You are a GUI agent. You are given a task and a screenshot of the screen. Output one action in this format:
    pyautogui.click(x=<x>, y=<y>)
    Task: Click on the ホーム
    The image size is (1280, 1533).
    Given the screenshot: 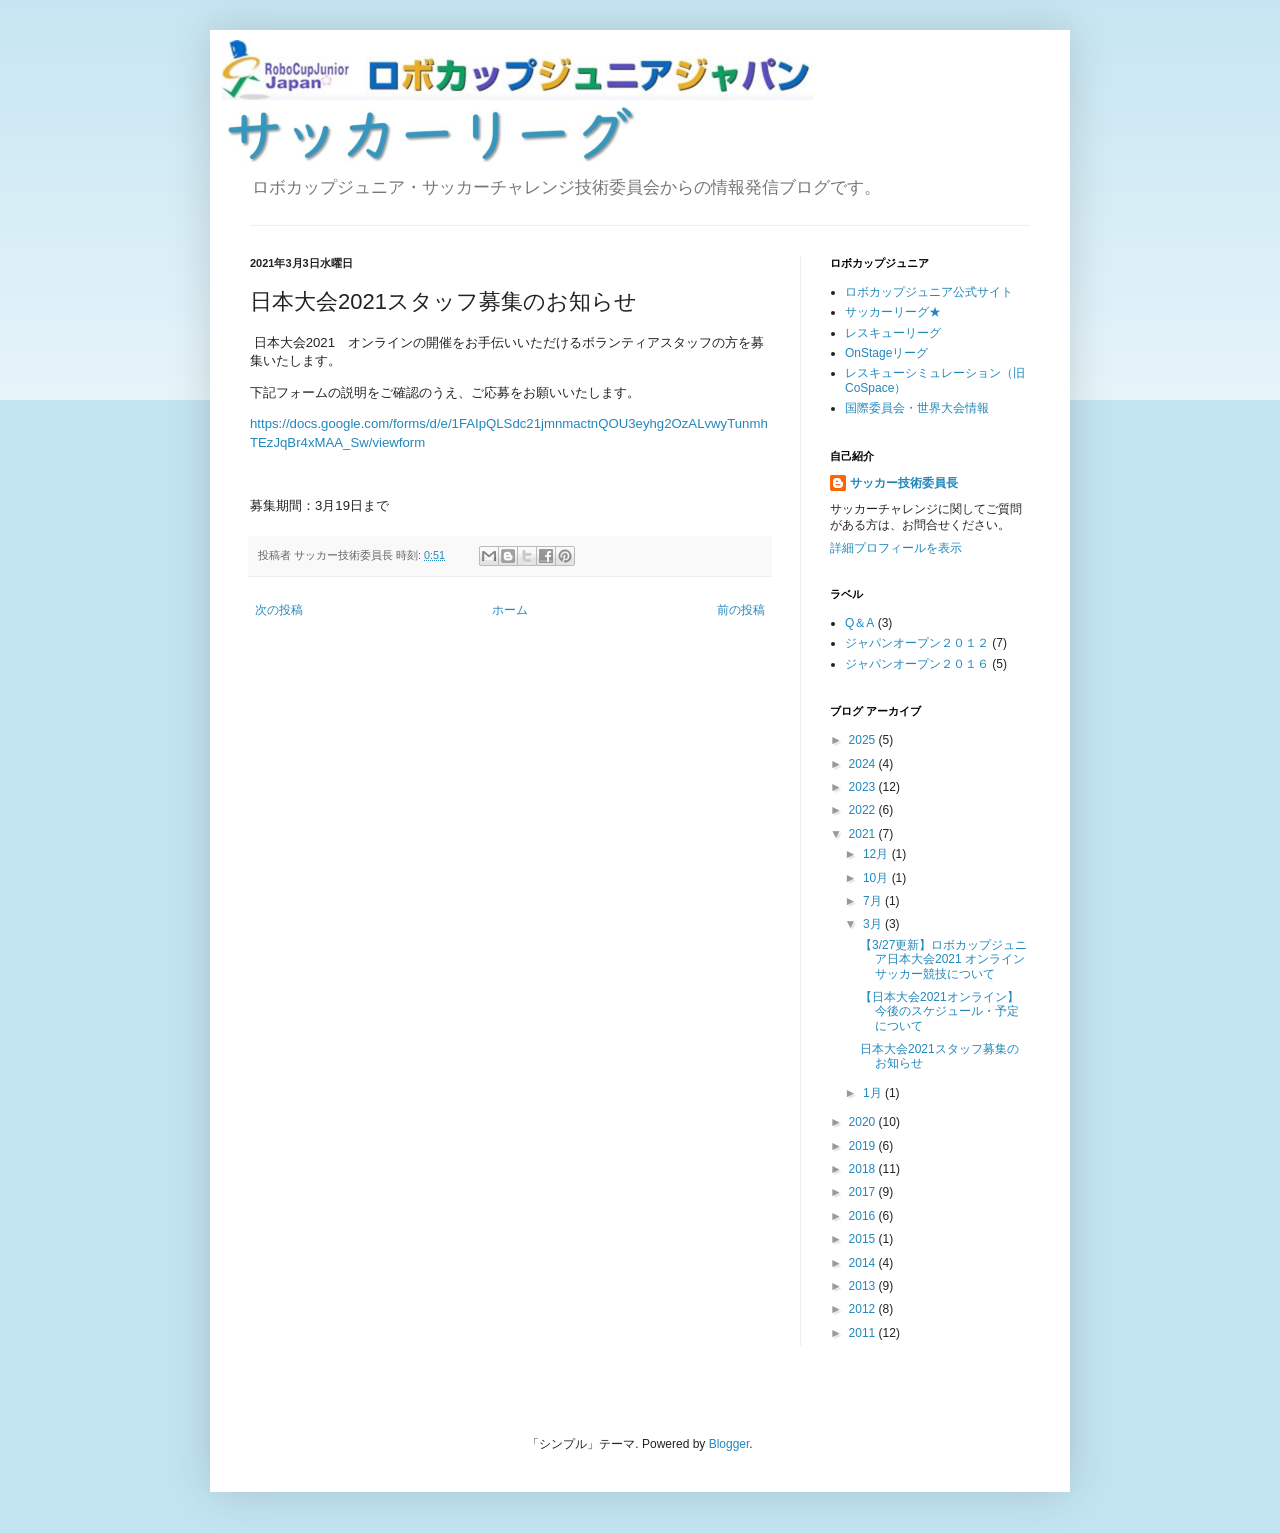 What is the action you would take?
    pyautogui.click(x=510, y=610)
    